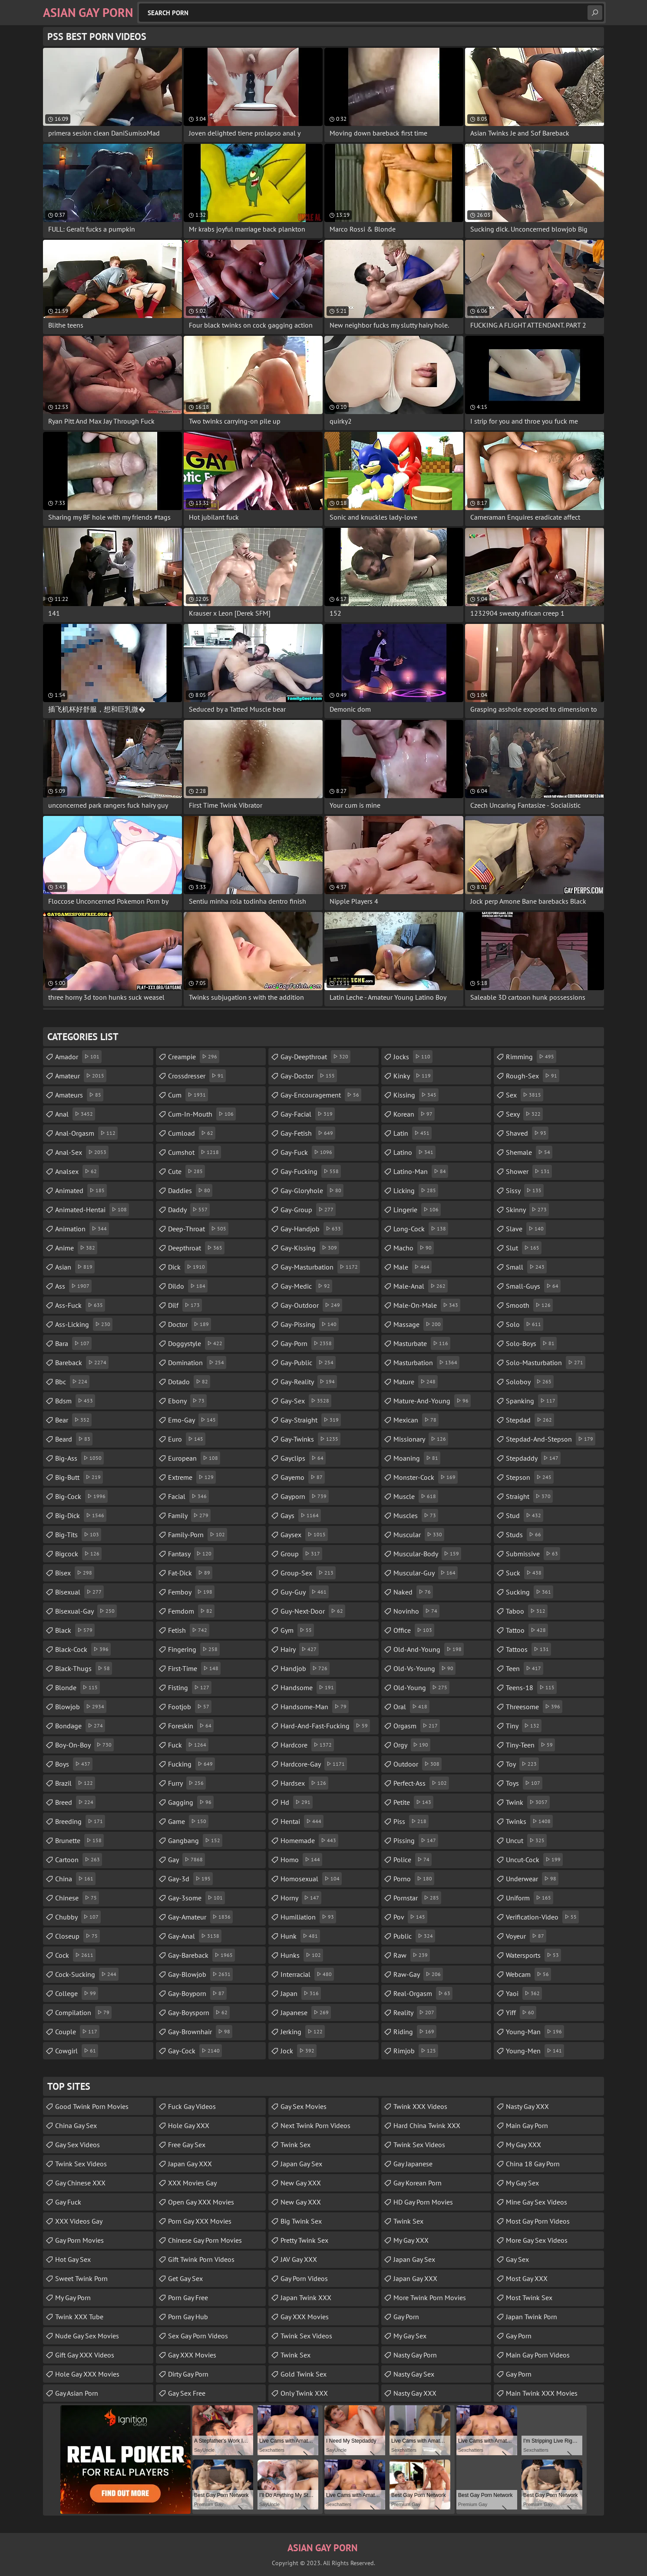 This screenshot has height=2576, width=647. Describe the element at coordinates (80, 1305) in the screenshot. I see `ass-fuck` at that location.